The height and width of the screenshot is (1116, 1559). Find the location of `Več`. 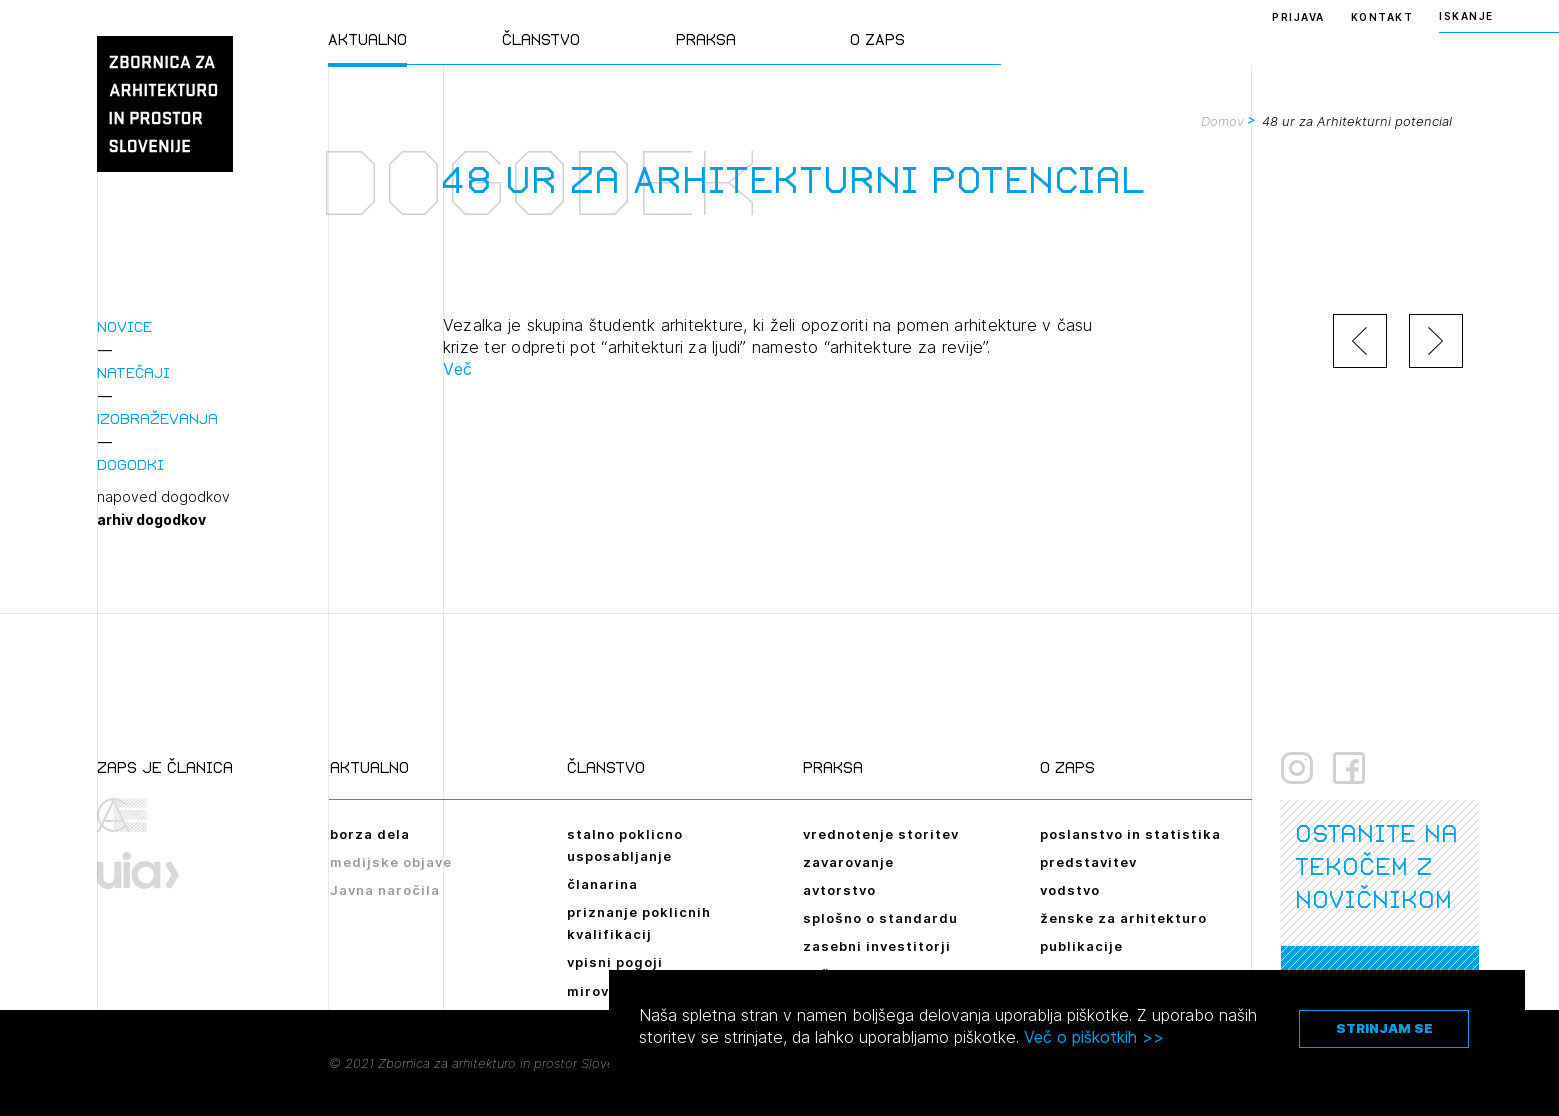

Več is located at coordinates (458, 369).